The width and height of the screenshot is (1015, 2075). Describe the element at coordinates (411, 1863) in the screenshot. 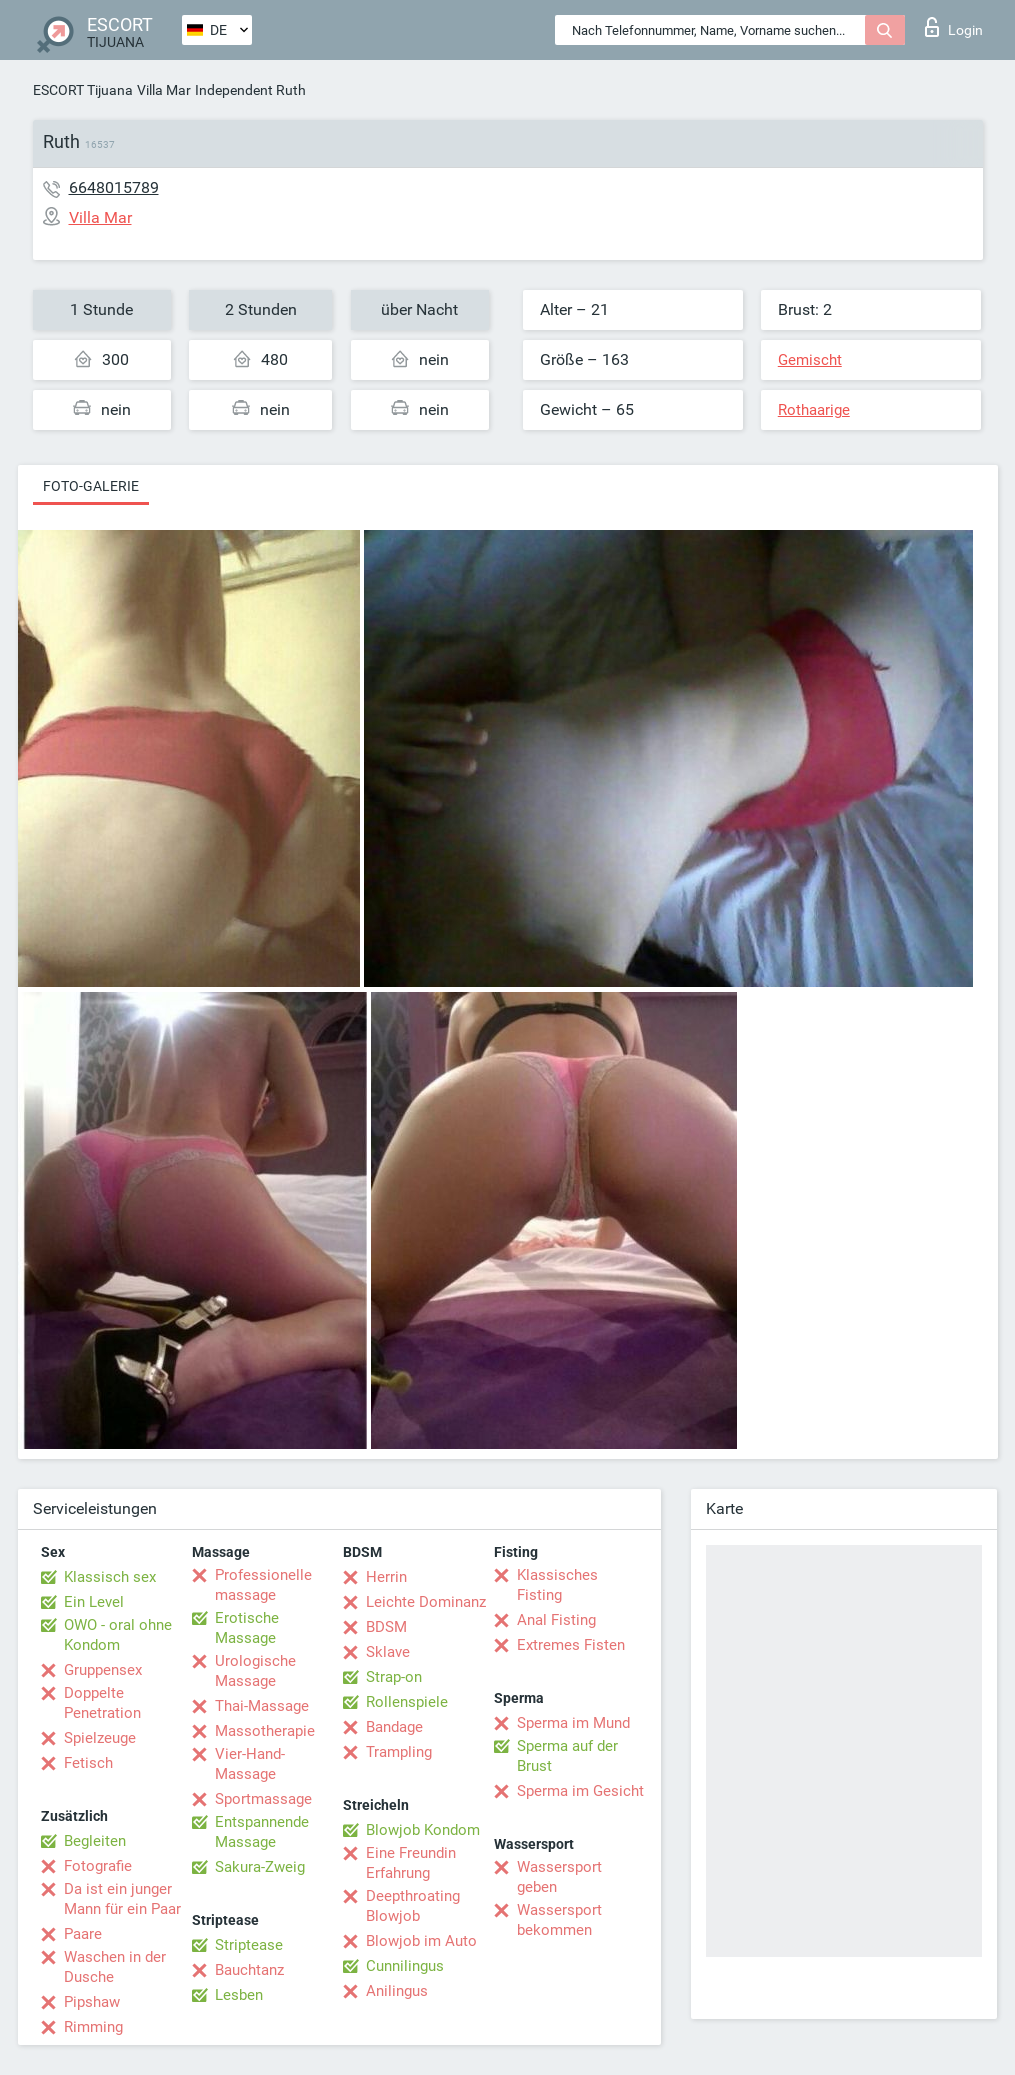

I see `Eine Freundin Erfahrung` at that location.